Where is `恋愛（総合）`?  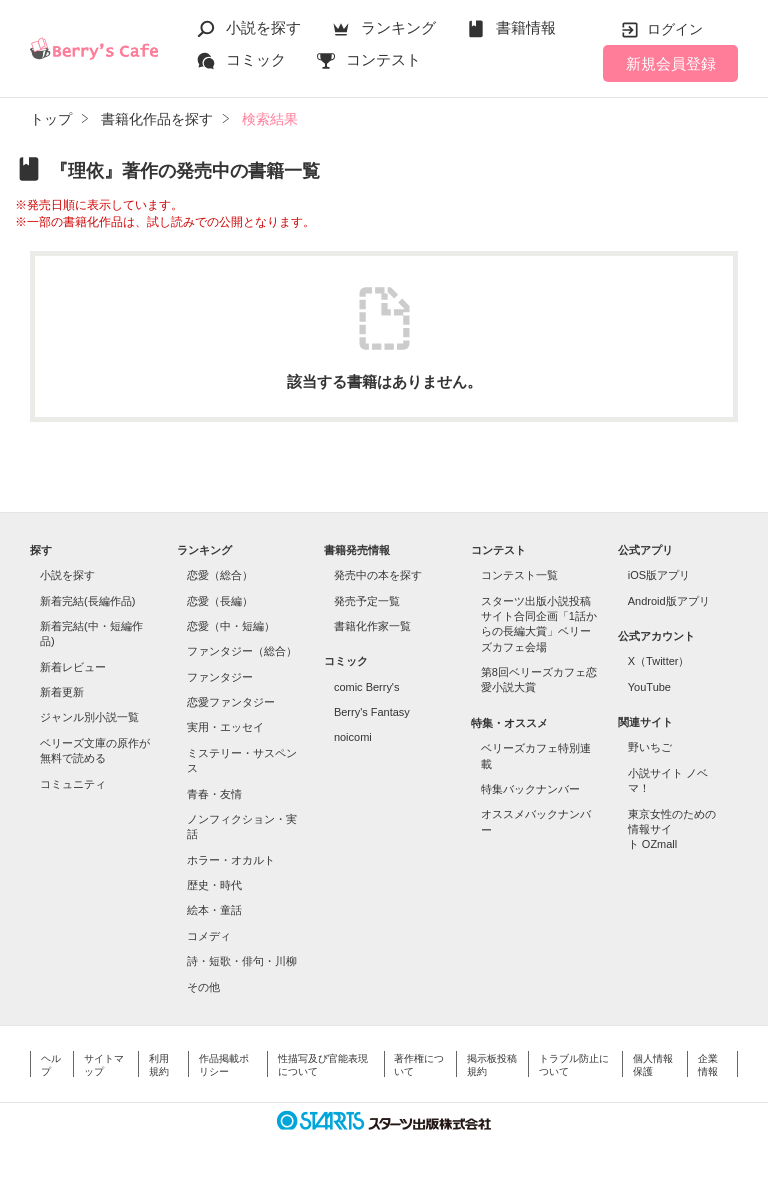
恋愛（総合） is located at coordinates (220, 575).